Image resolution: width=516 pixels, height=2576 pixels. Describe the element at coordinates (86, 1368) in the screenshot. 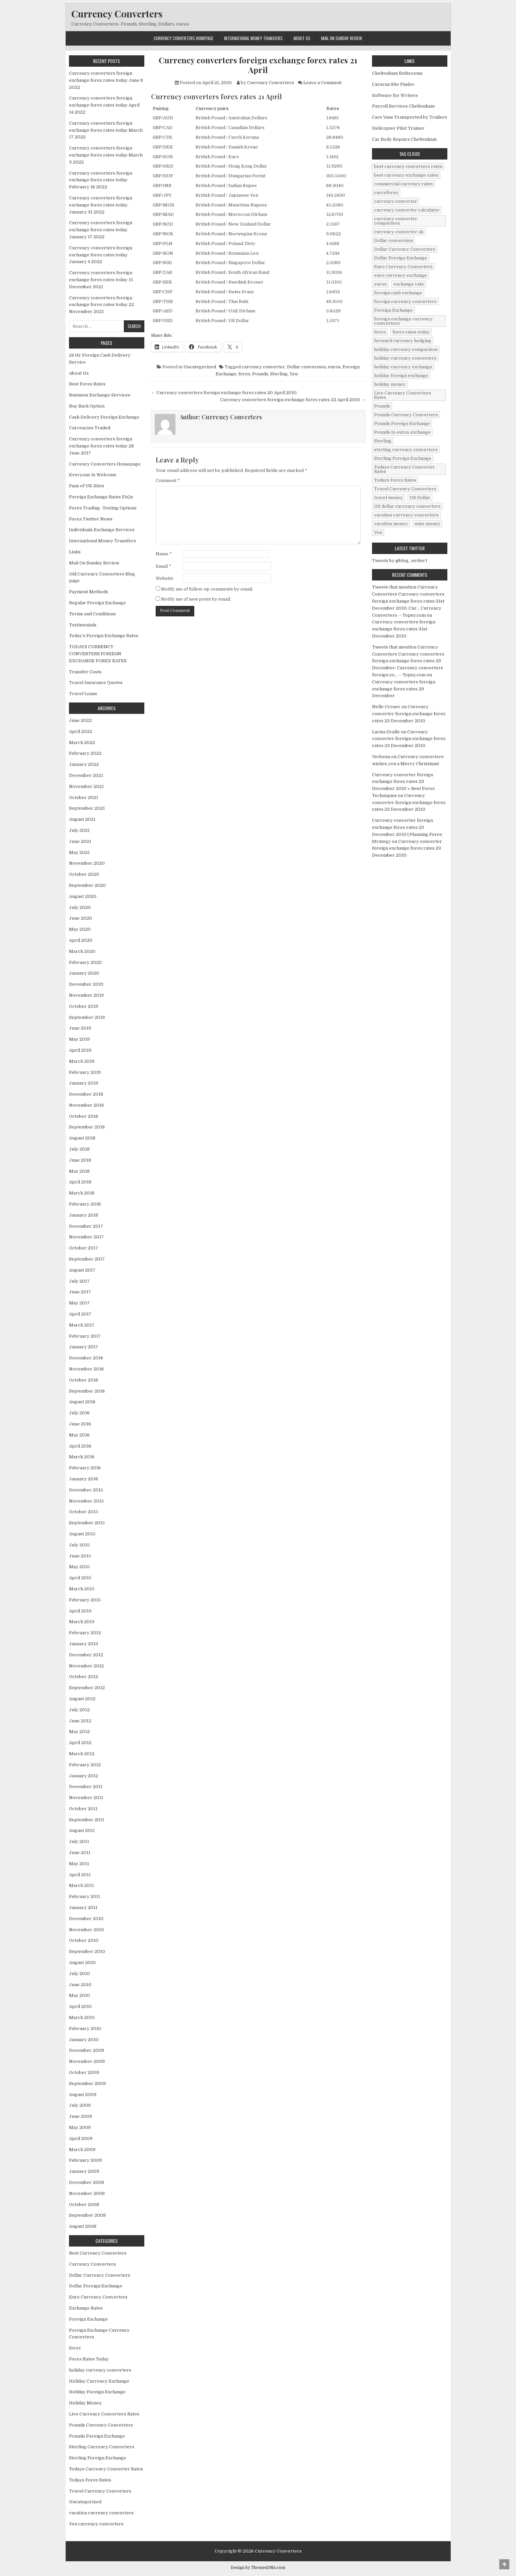

I see `November 2016` at that location.